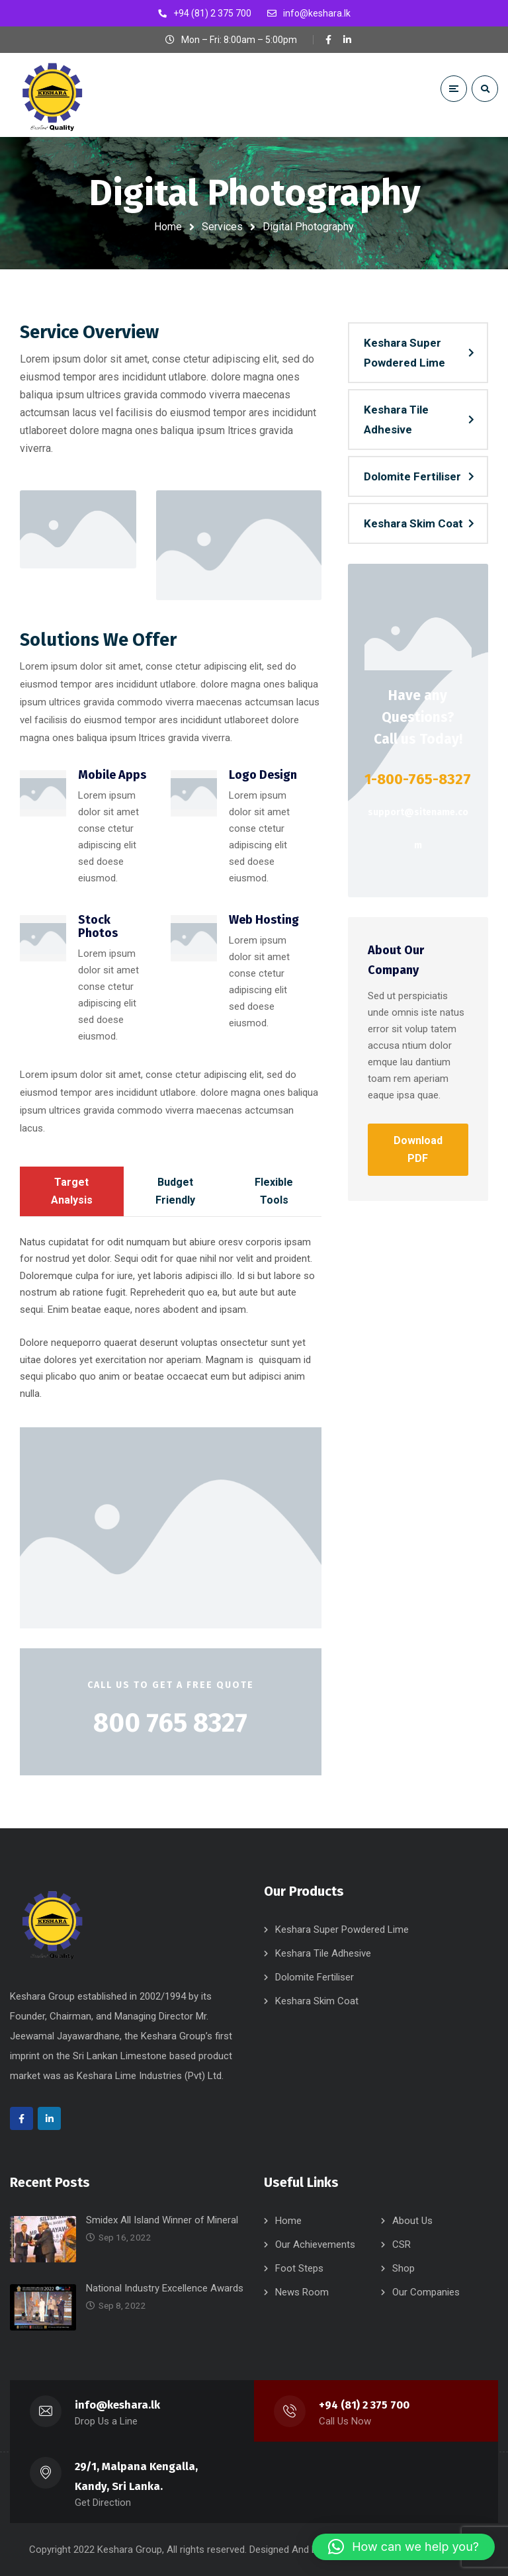 Image resolution: width=508 pixels, height=2576 pixels. I want to click on [button], so click(403, 2547).